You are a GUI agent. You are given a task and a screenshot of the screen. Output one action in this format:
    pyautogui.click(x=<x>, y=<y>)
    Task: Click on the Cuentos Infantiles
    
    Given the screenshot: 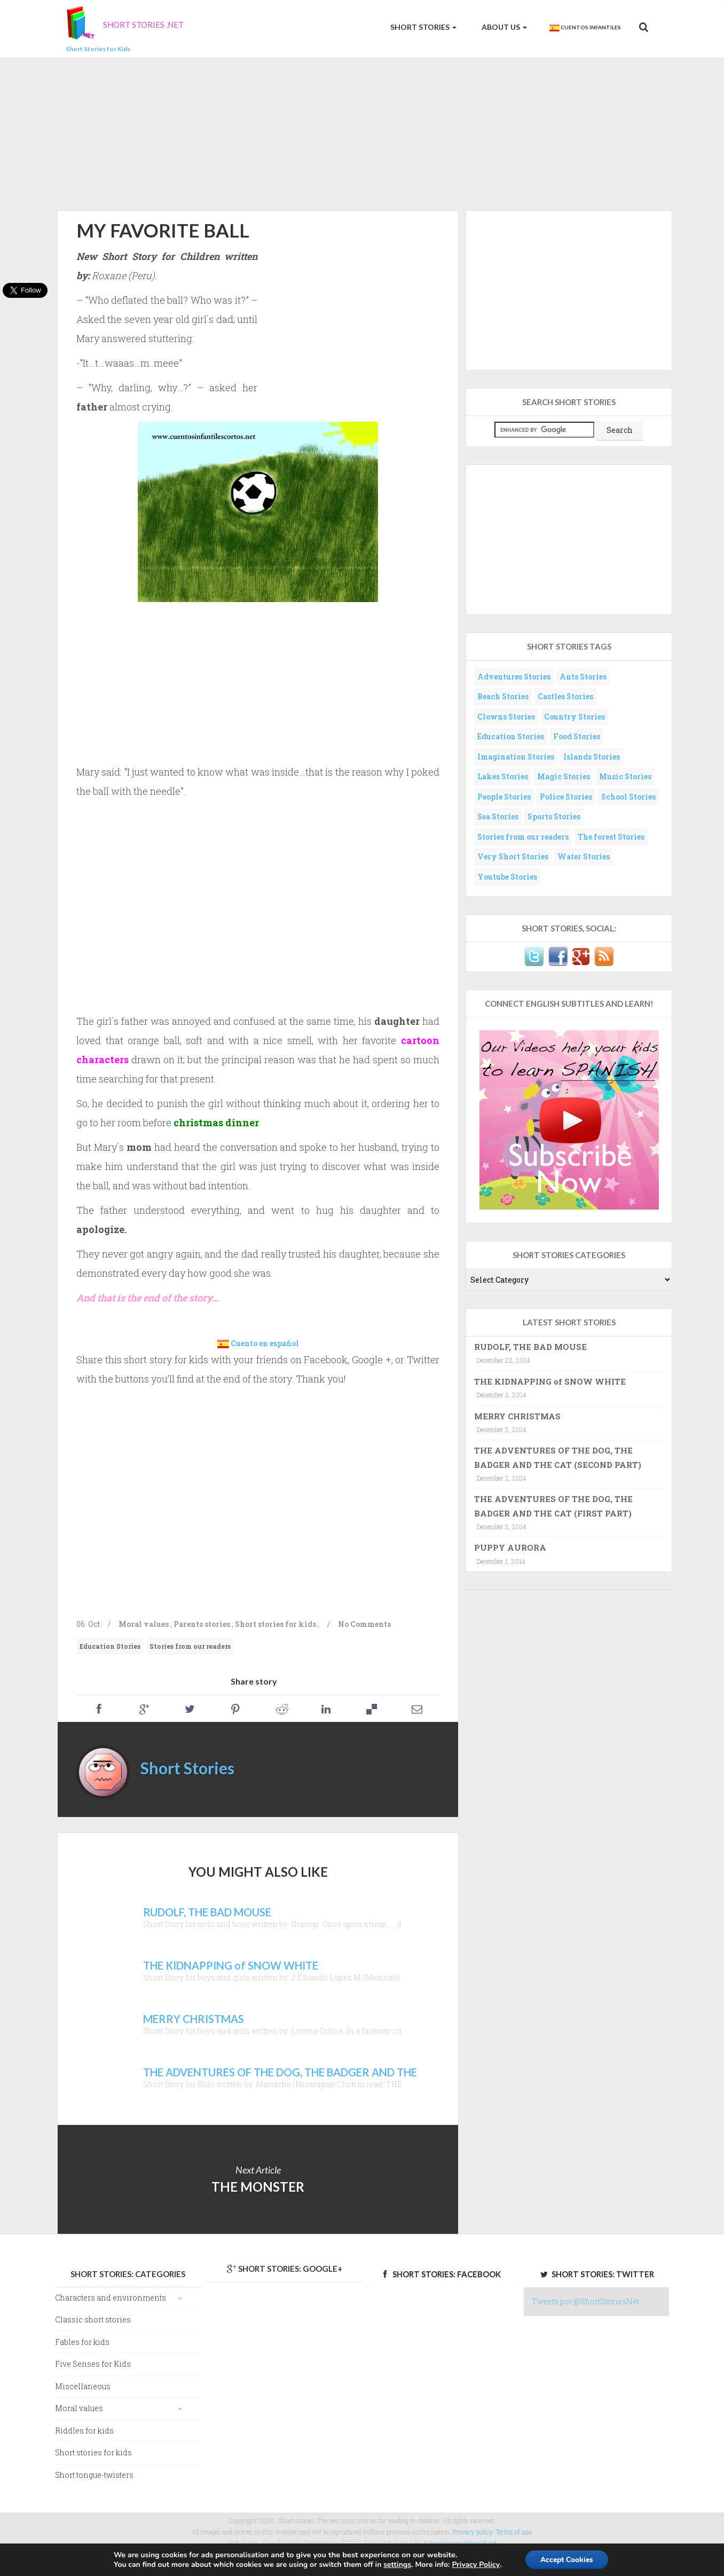 What is the action you would take?
    pyautogui.click(x=584, y=27)
    